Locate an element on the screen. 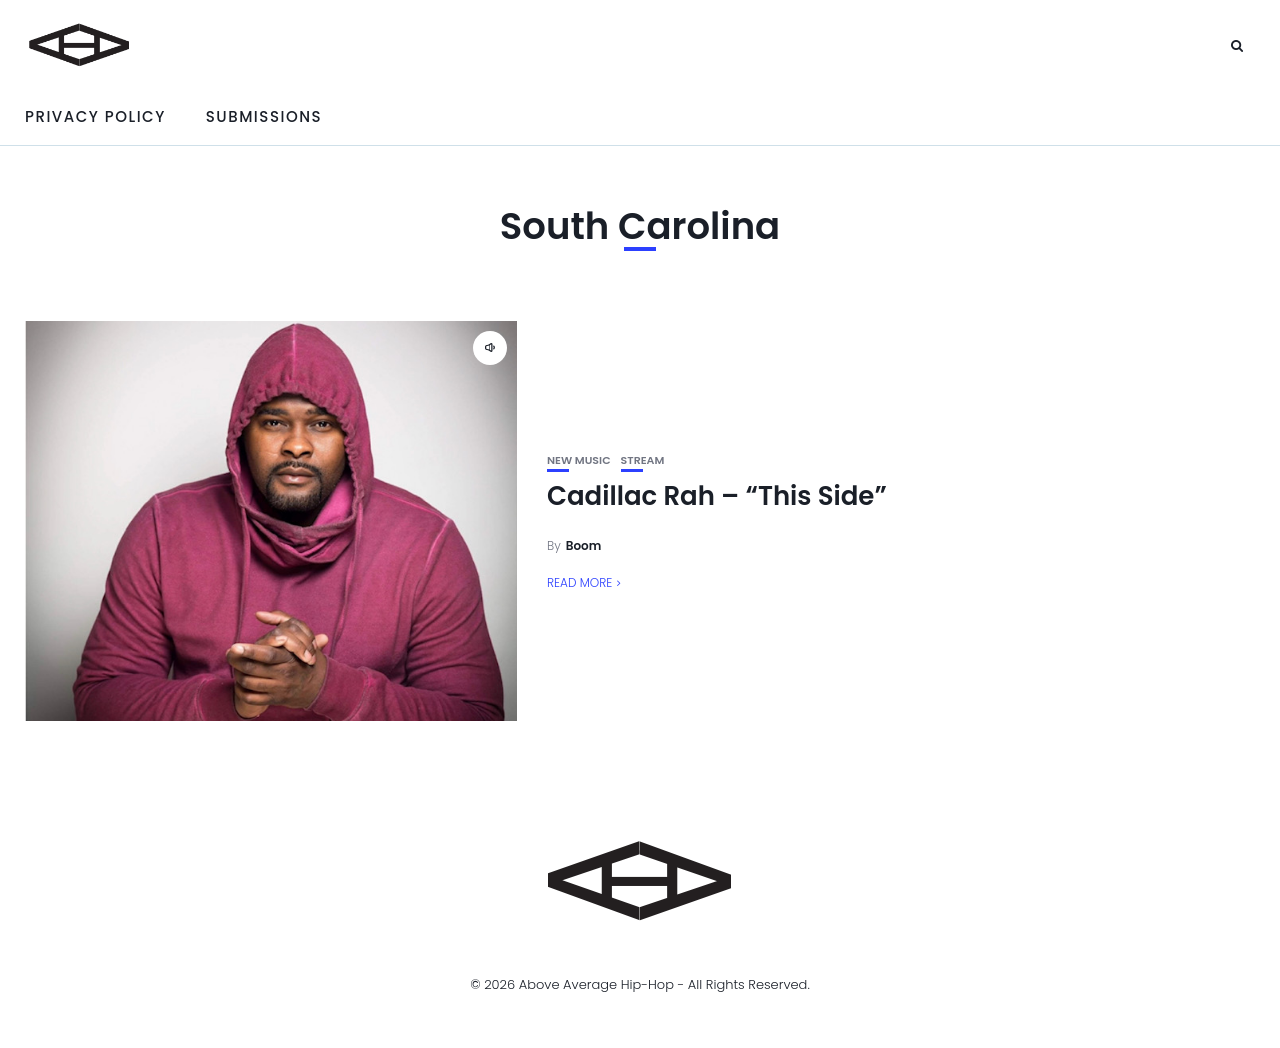 The height and width of the screenshot is (1048, 1280). Boom is located at coordinates (584, 545).